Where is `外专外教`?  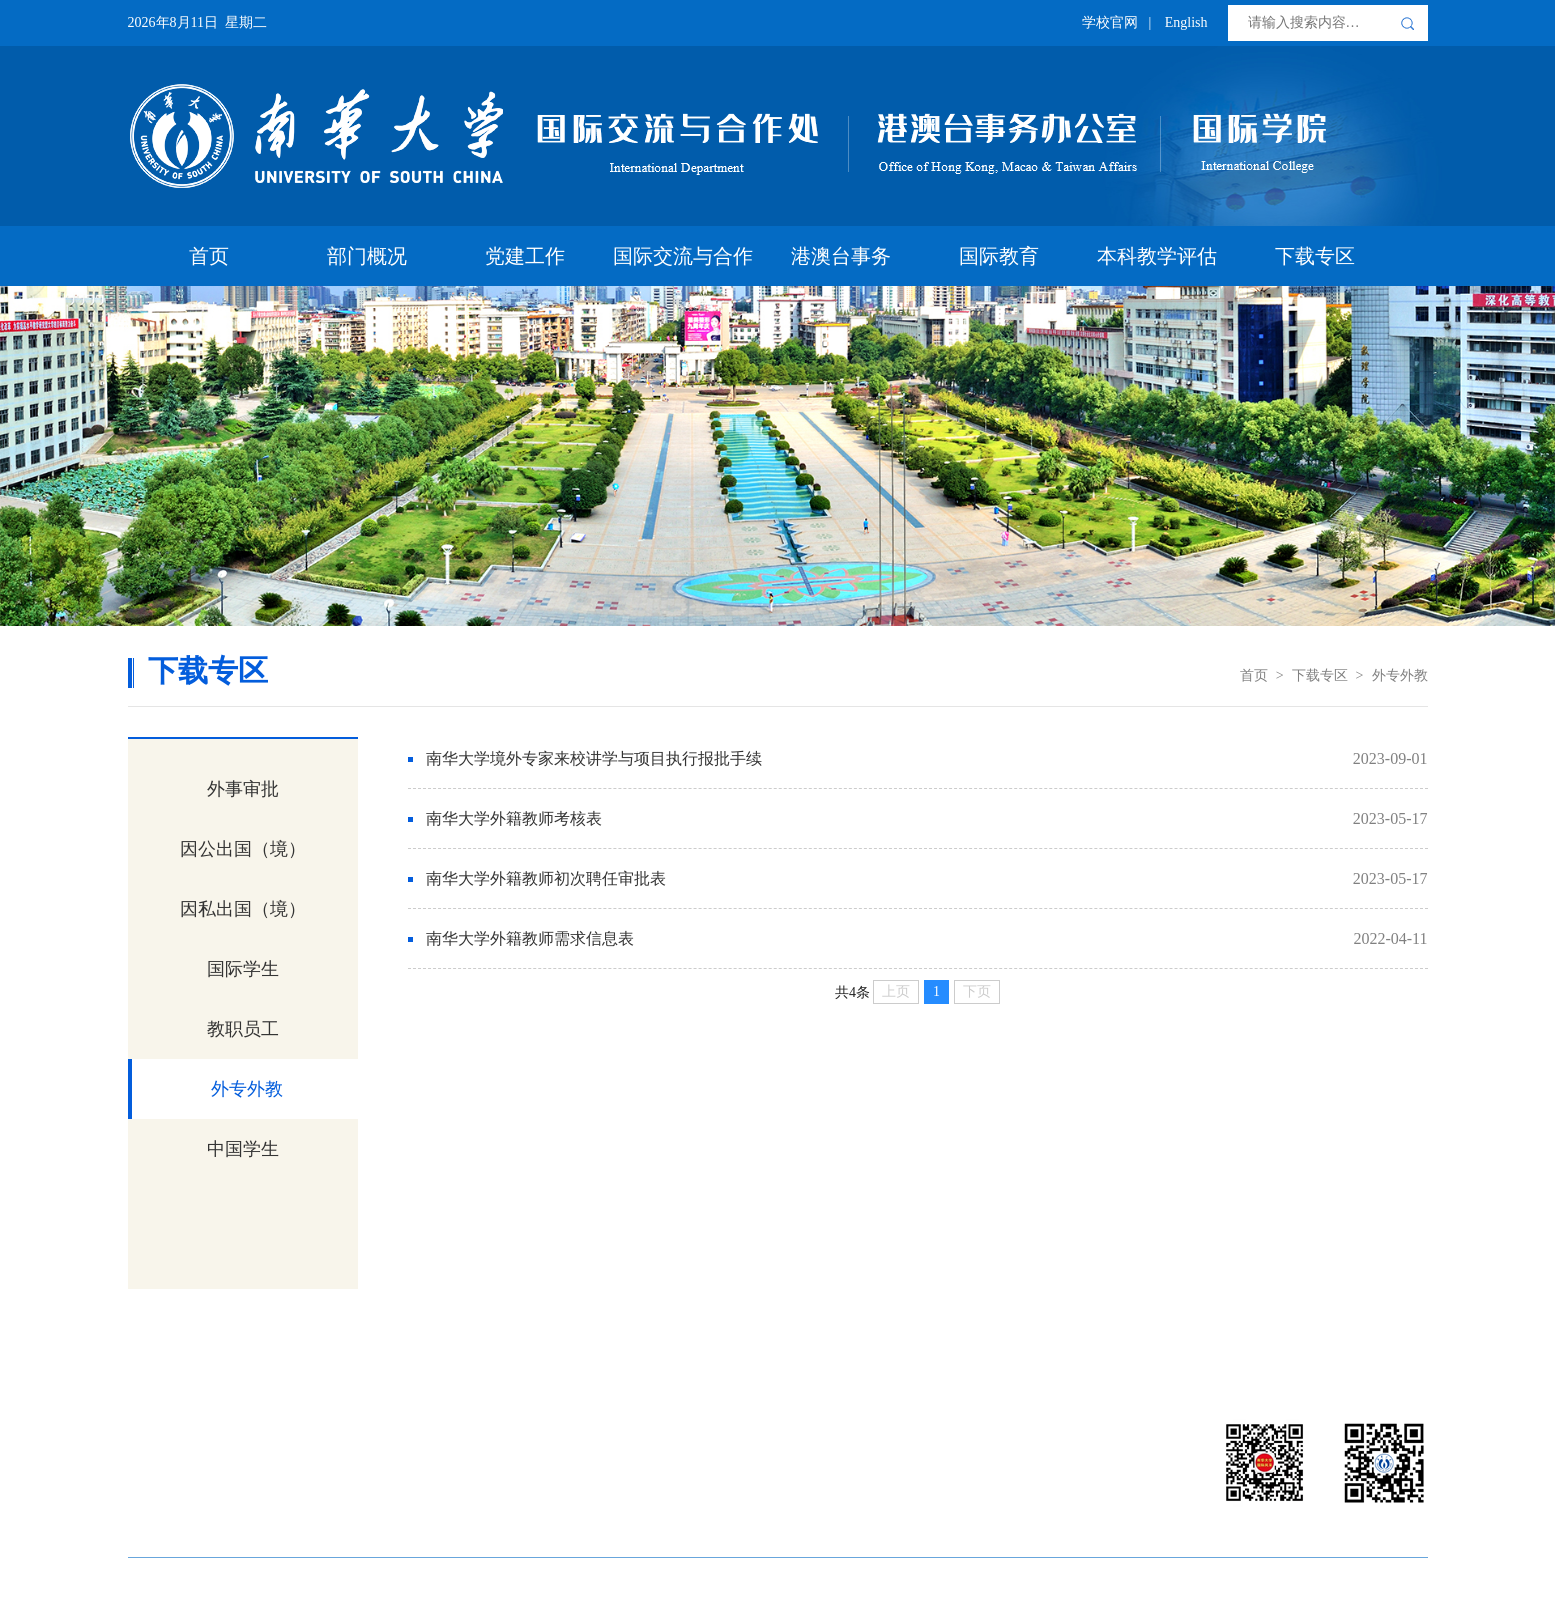 外专外教 is located at coordinates (1400, 675).